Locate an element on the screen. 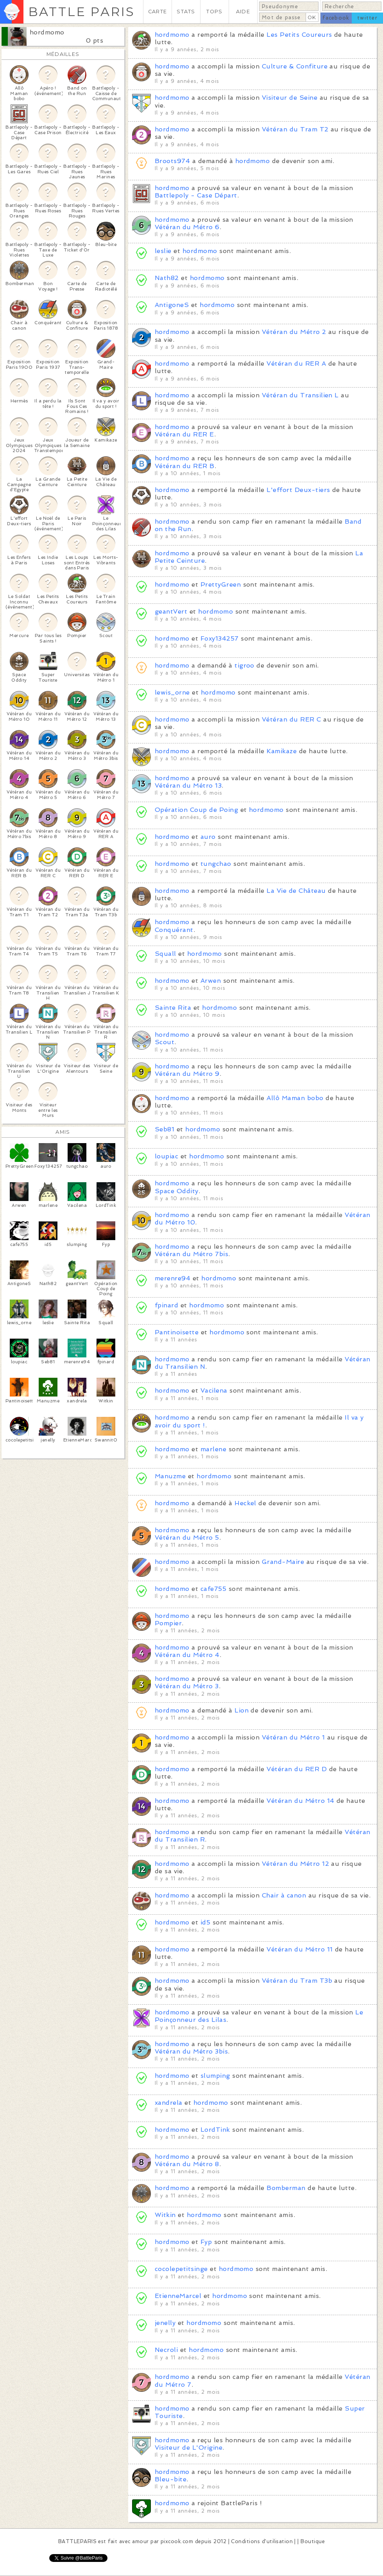 The width and height of the screenshot is (383, 2576). Broots974 is located at coordinates (172, 161).